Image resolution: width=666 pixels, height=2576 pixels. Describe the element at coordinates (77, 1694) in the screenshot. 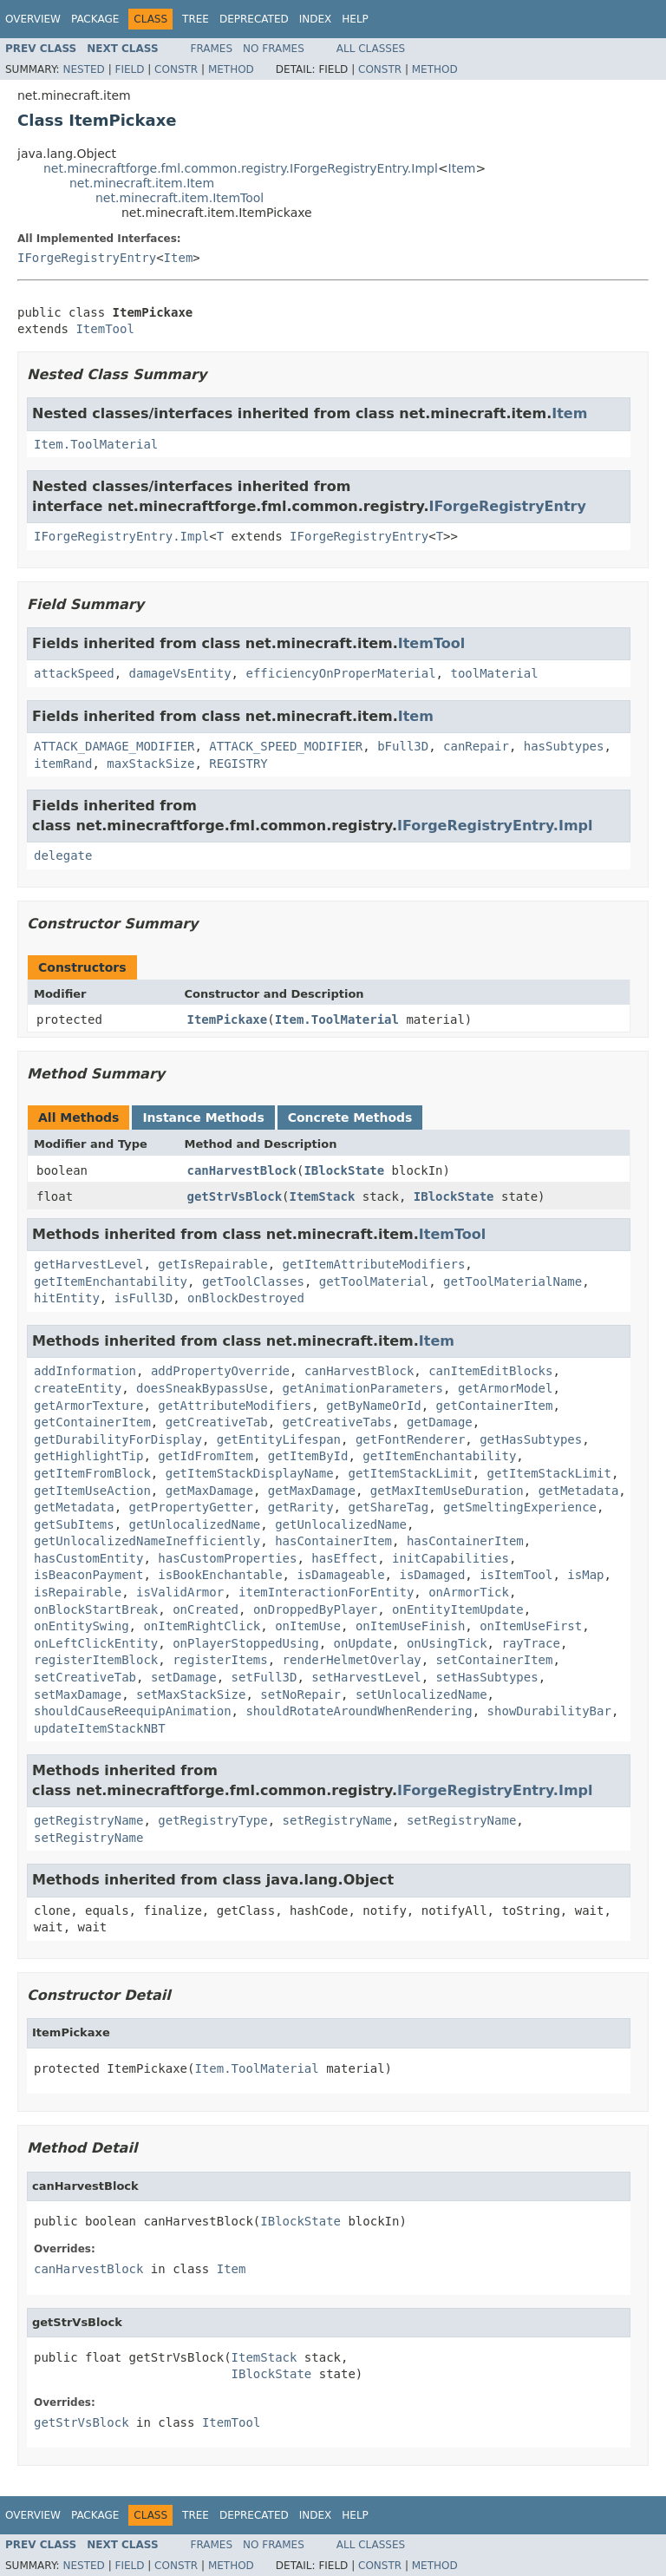

I see `setMaxDamage` at that location.